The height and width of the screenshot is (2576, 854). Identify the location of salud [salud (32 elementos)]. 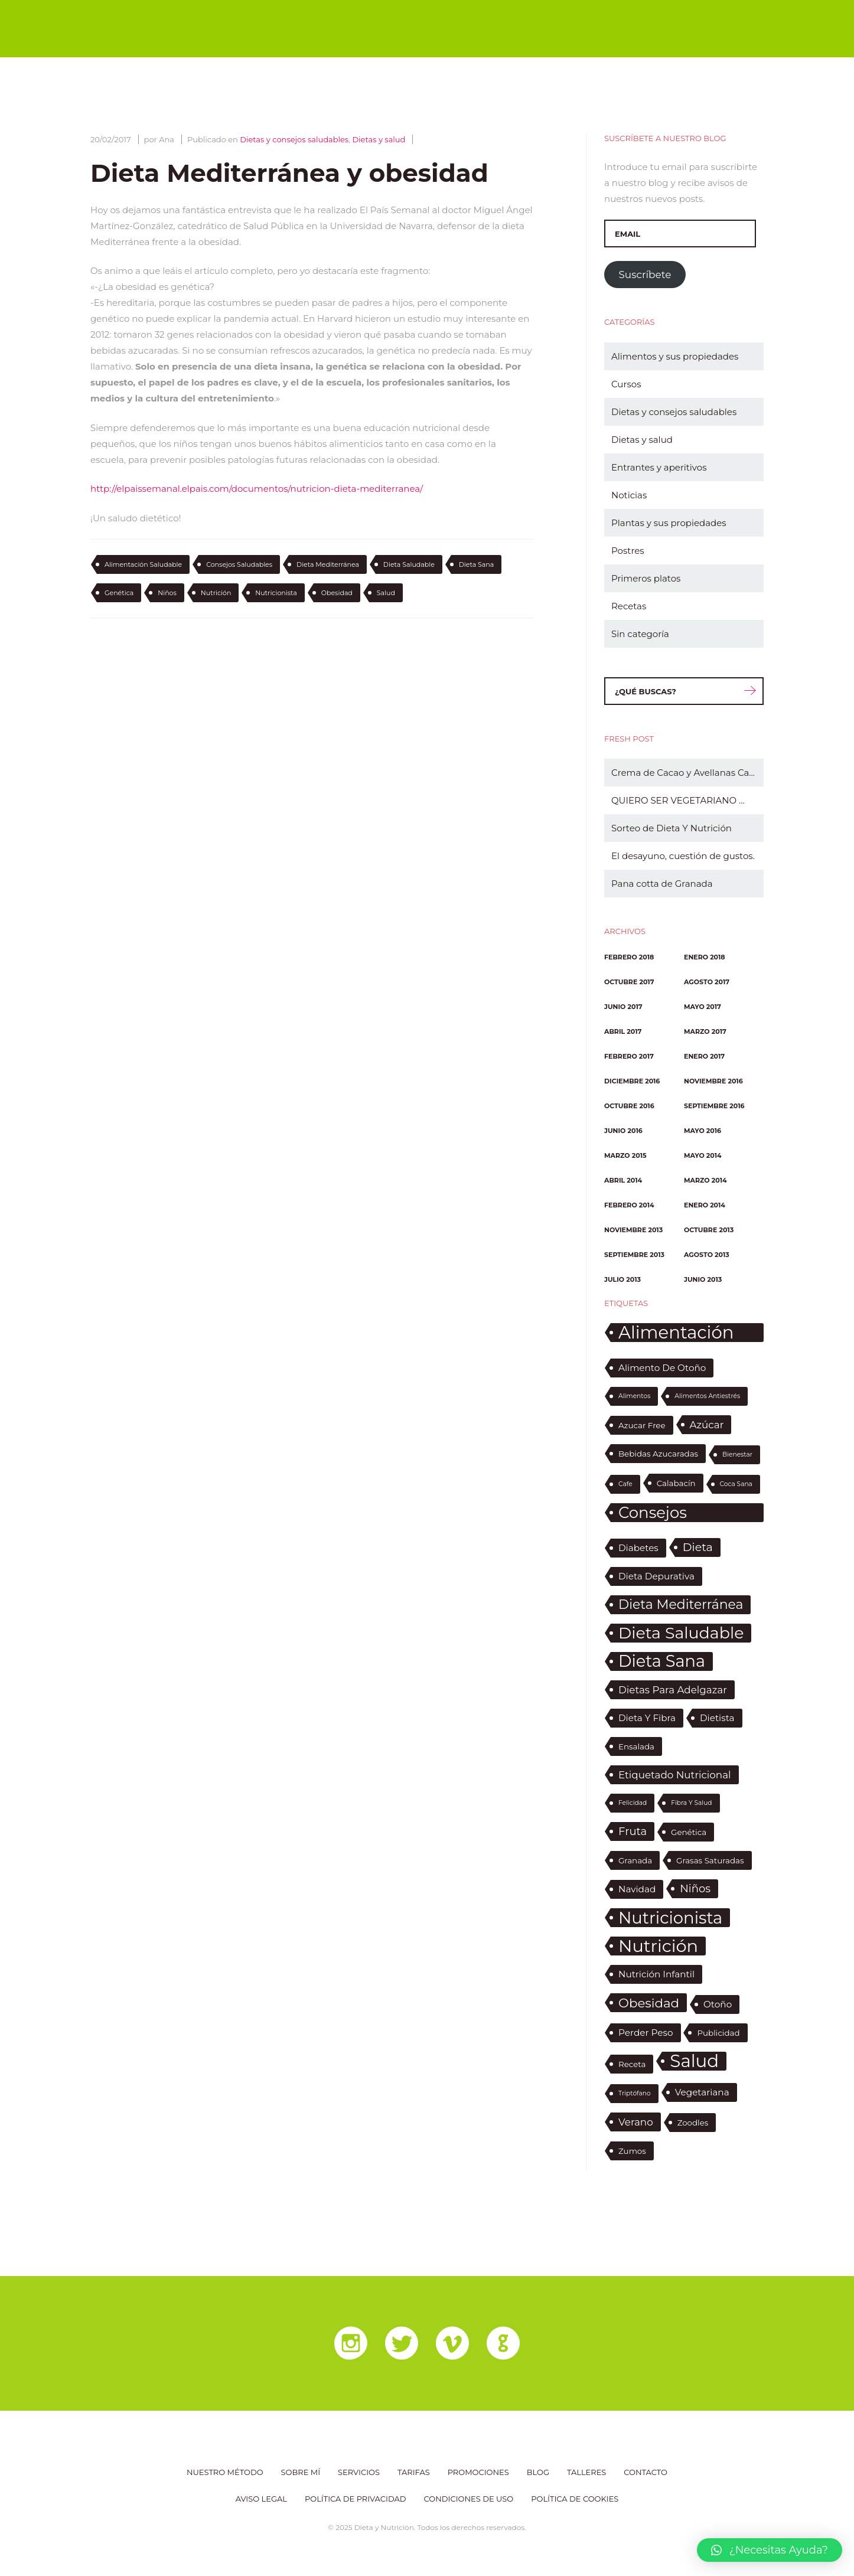
(694, 2061).